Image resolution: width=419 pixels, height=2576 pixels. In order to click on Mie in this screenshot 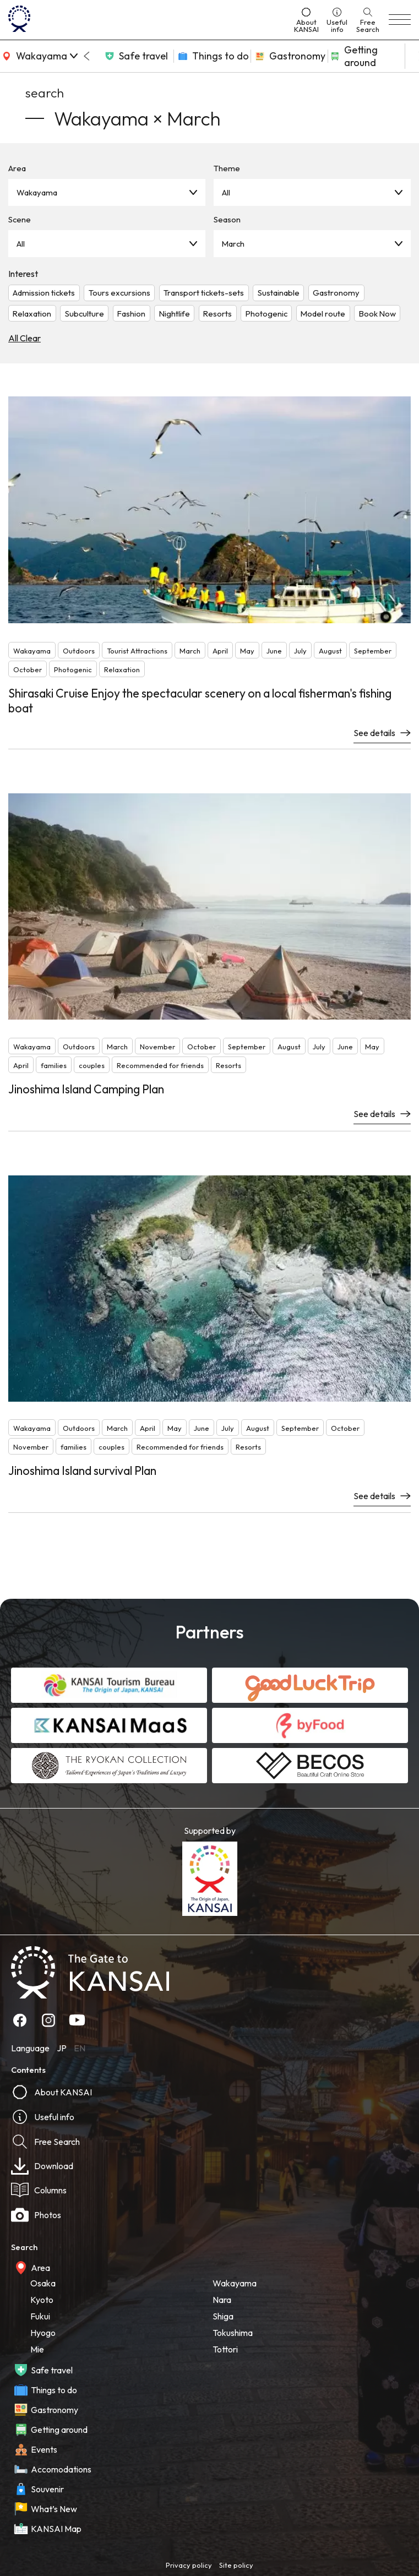, I will do `click(37, 2349)`.